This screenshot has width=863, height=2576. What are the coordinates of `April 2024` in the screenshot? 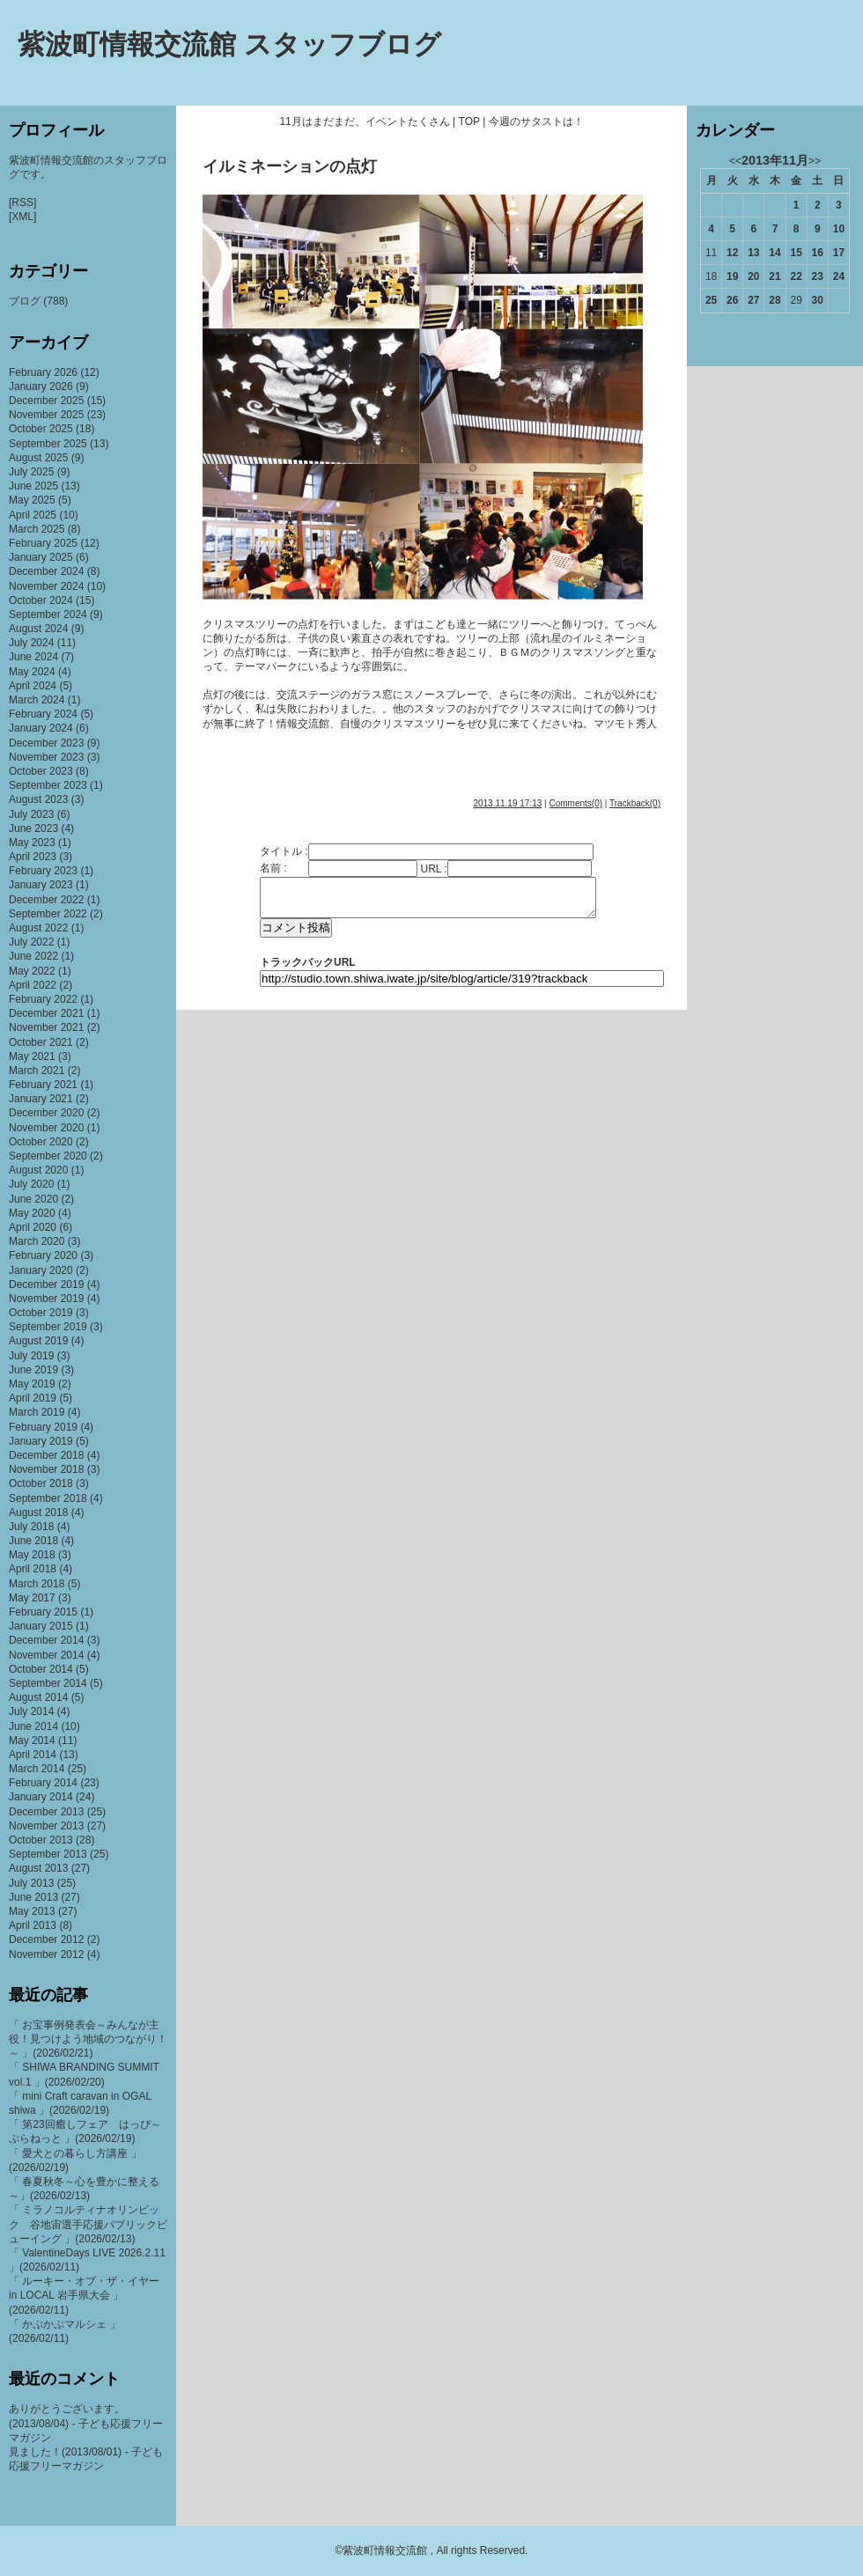 It's located at (32, 686).